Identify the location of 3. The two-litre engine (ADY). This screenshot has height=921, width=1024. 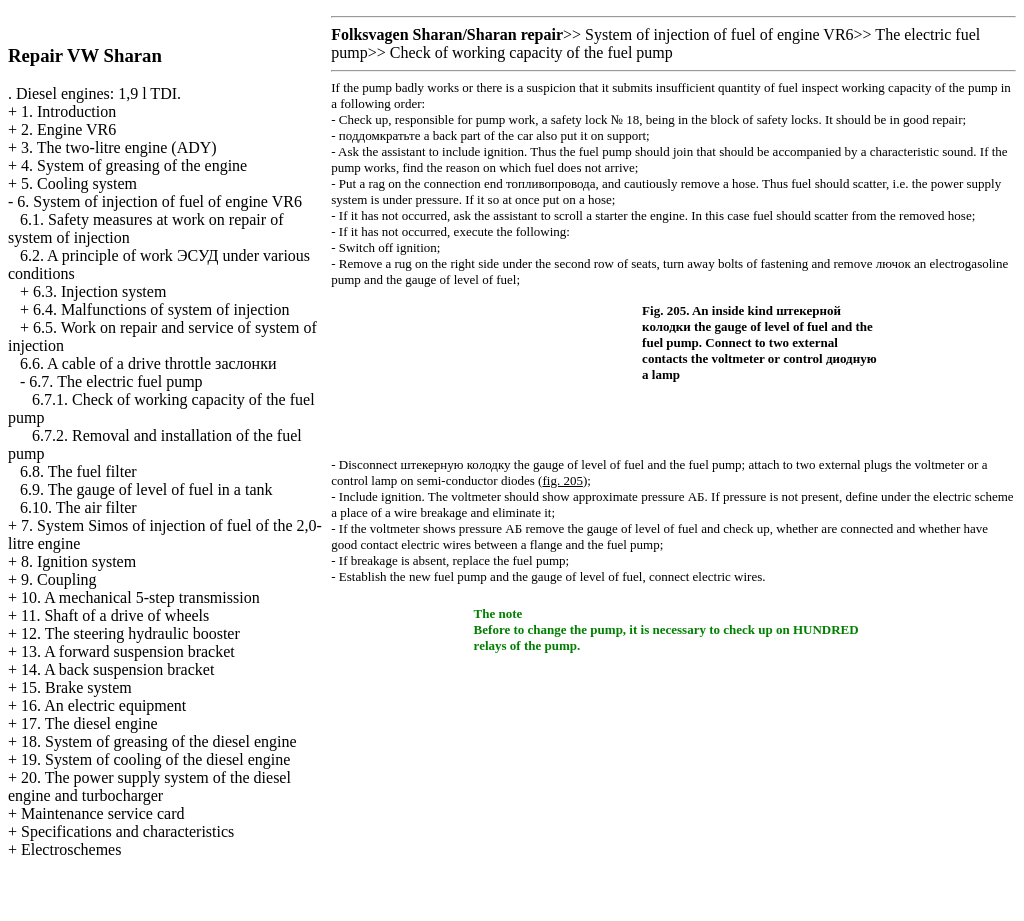
(119, 147).